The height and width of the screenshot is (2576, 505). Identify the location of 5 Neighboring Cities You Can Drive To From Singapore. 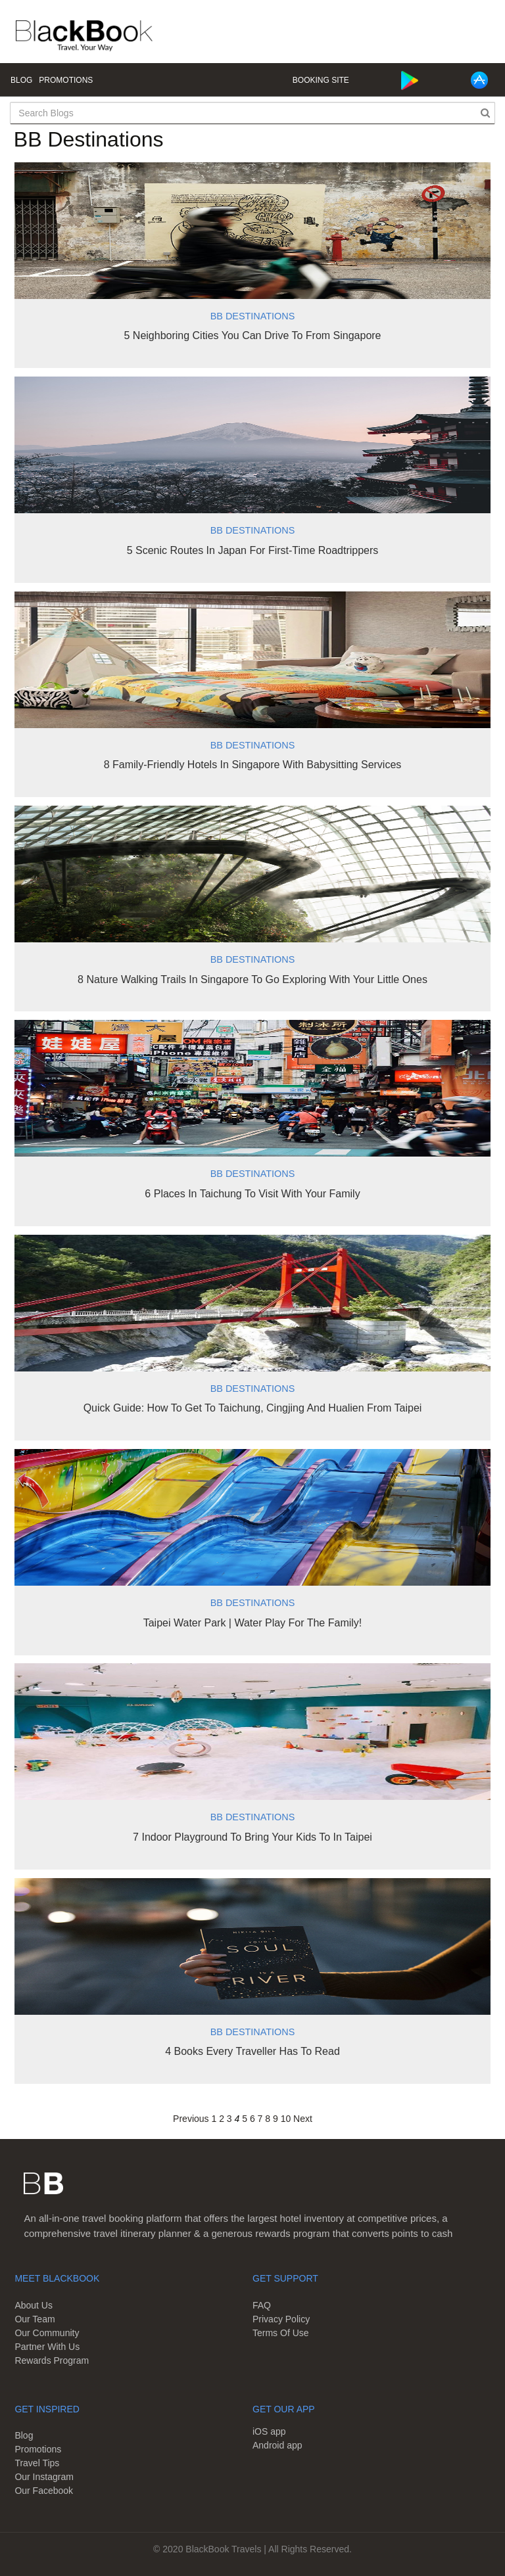
(252, 335).